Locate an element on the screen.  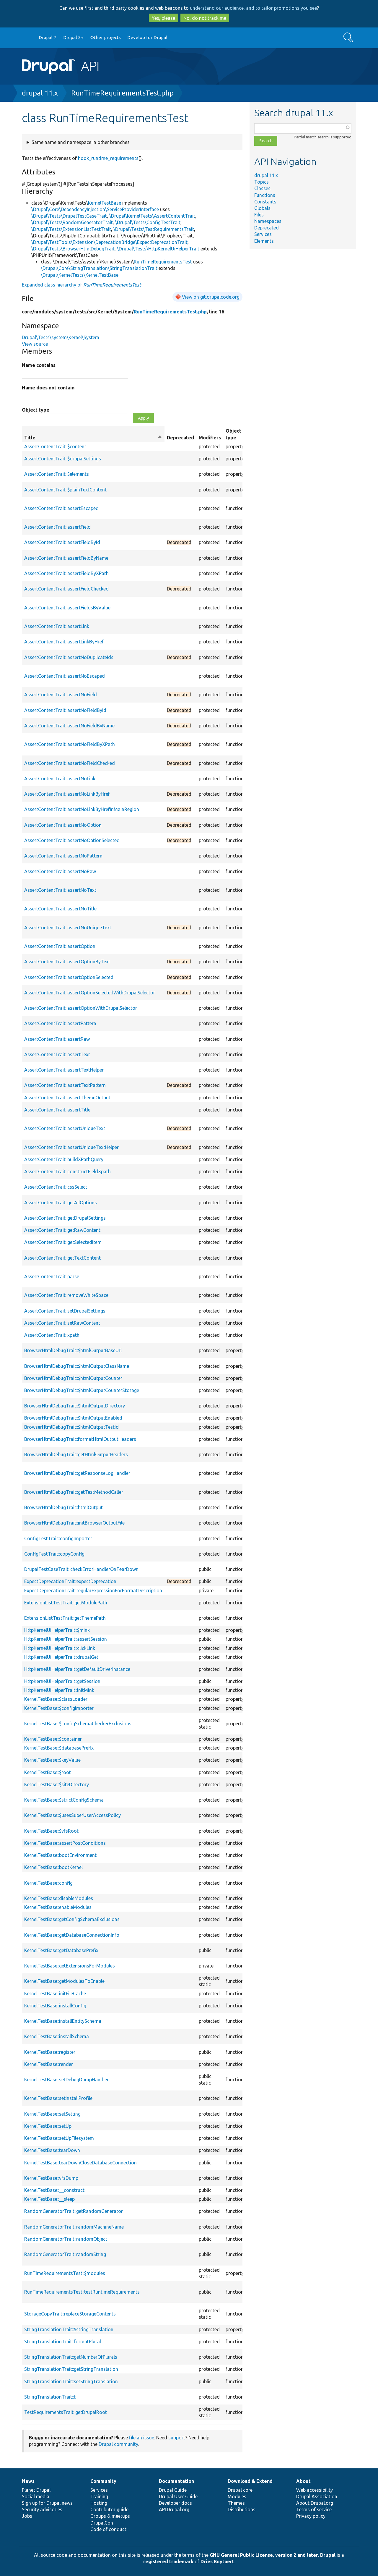
AssertContentTrait::$elements is located at coordinates (56, 474).